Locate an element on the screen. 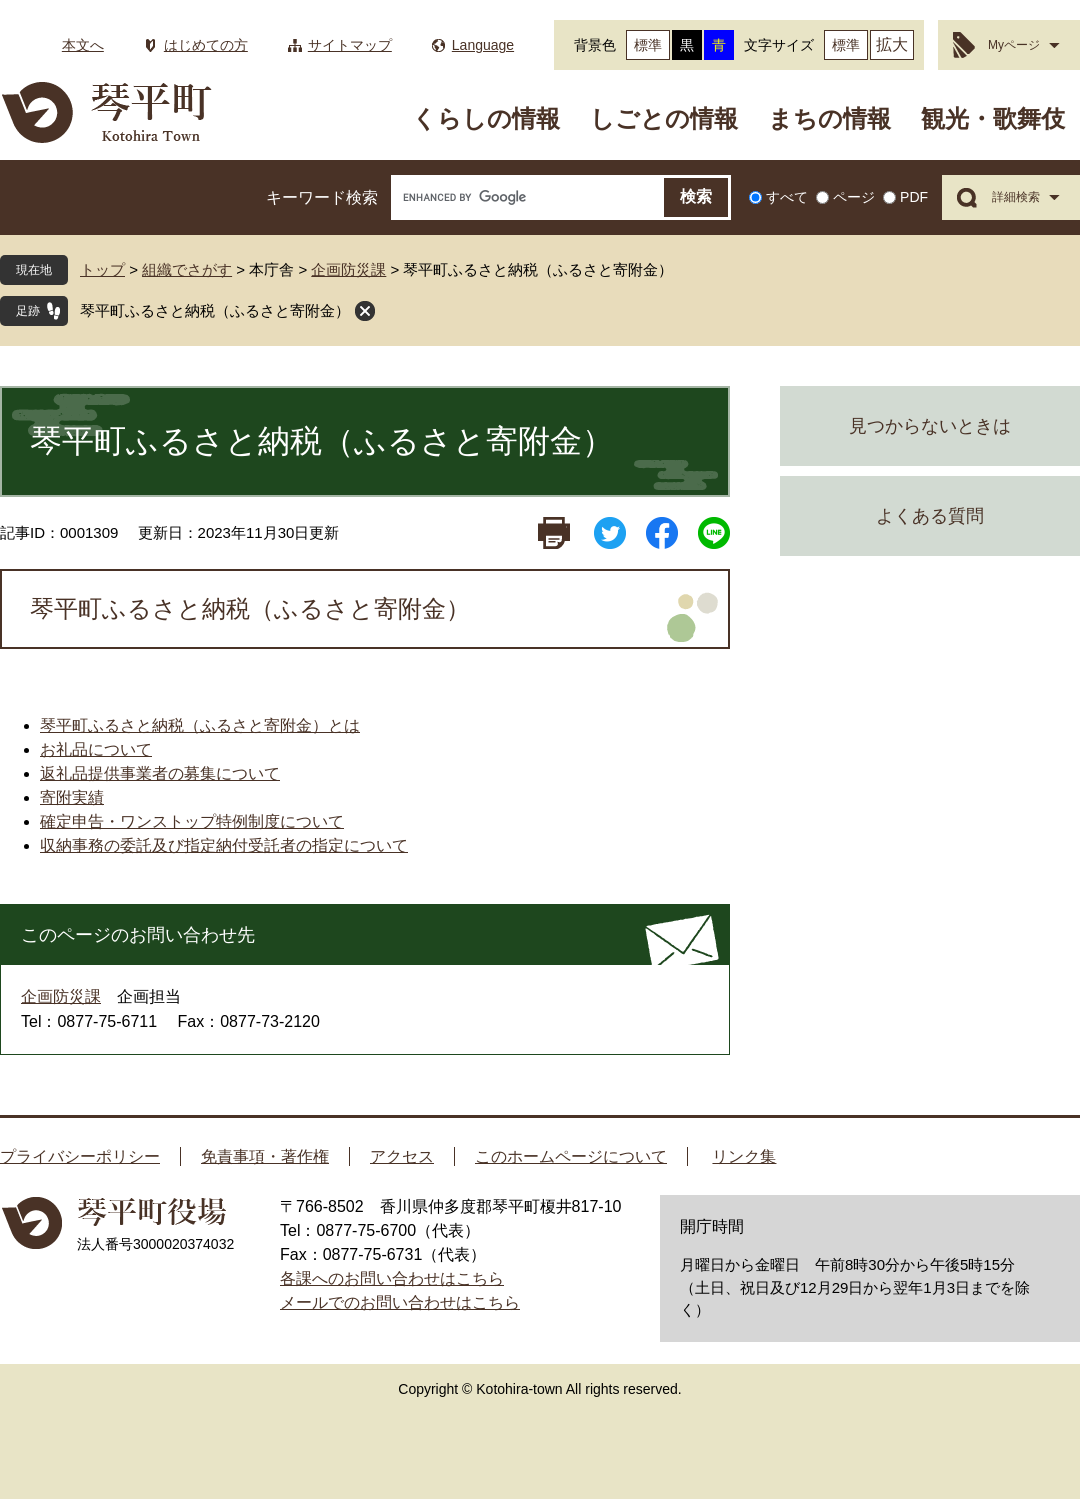  よくある質問 is located at coordinates (930, 516).